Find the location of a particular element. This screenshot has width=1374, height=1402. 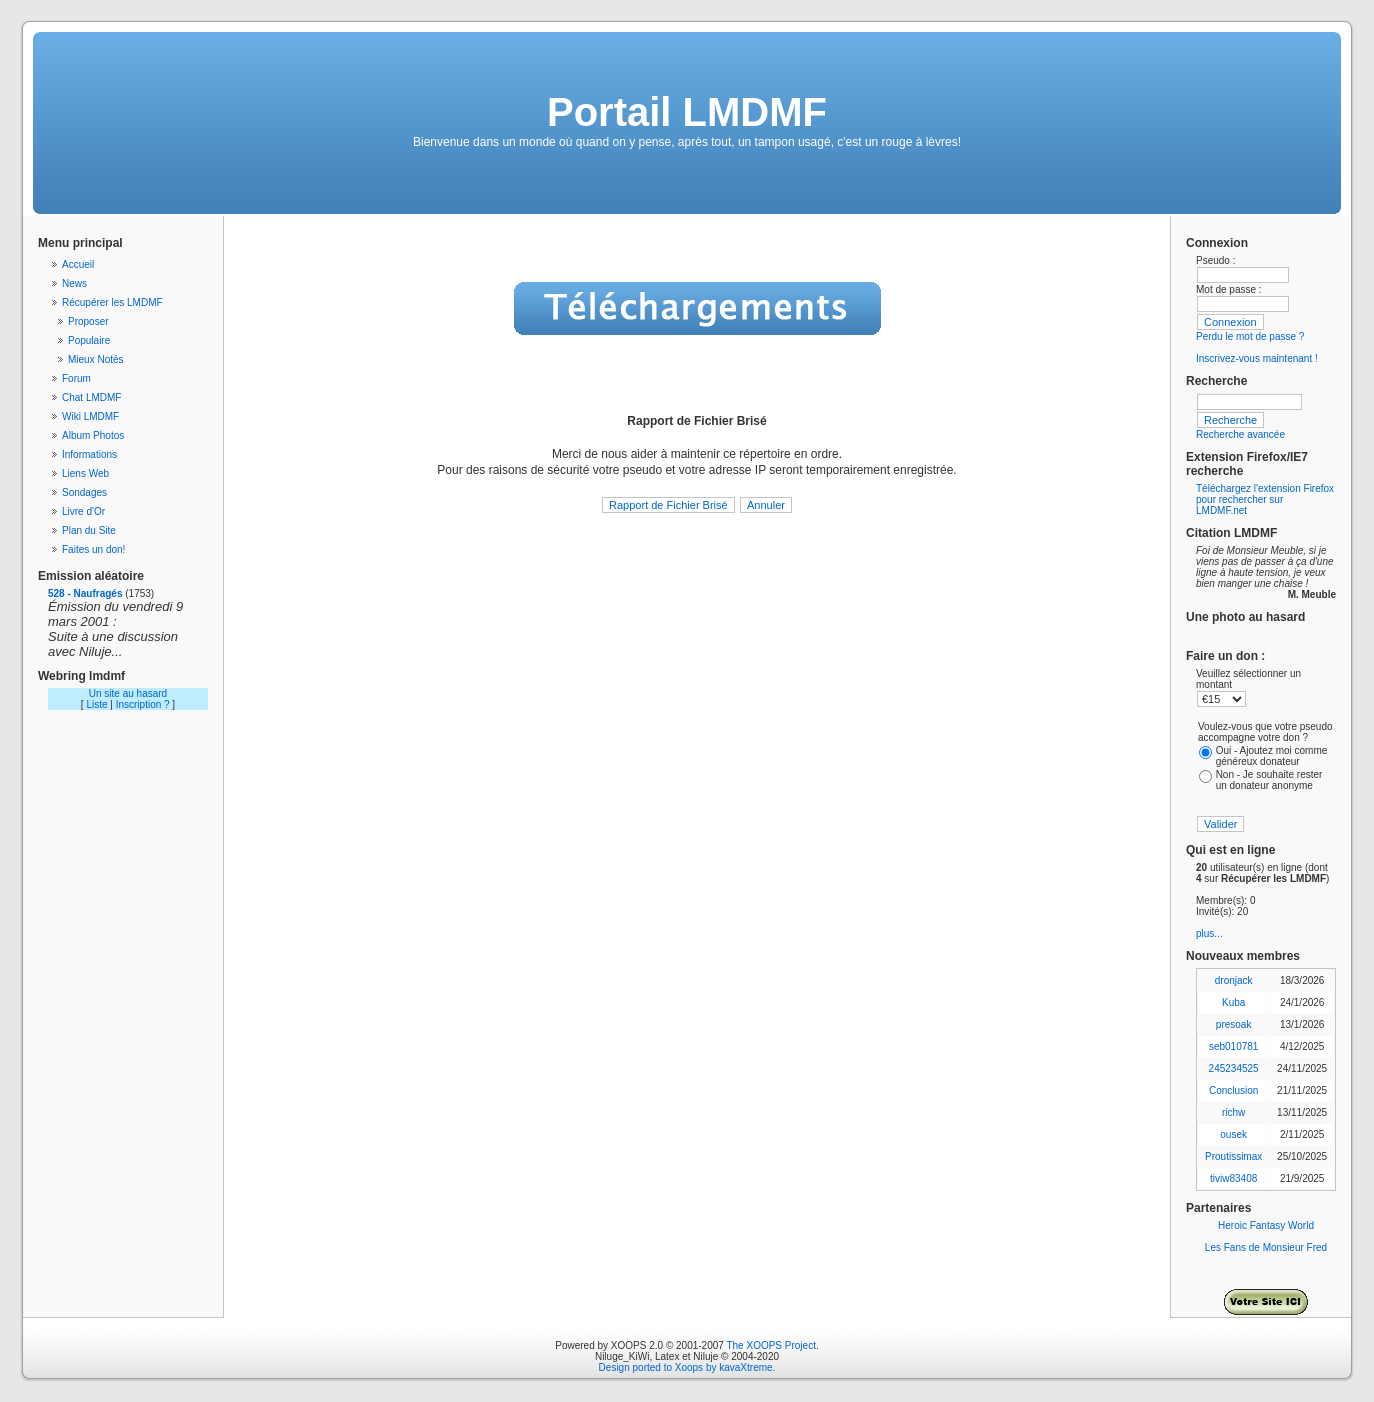

presoak is located at coordinates (1234, 1024).